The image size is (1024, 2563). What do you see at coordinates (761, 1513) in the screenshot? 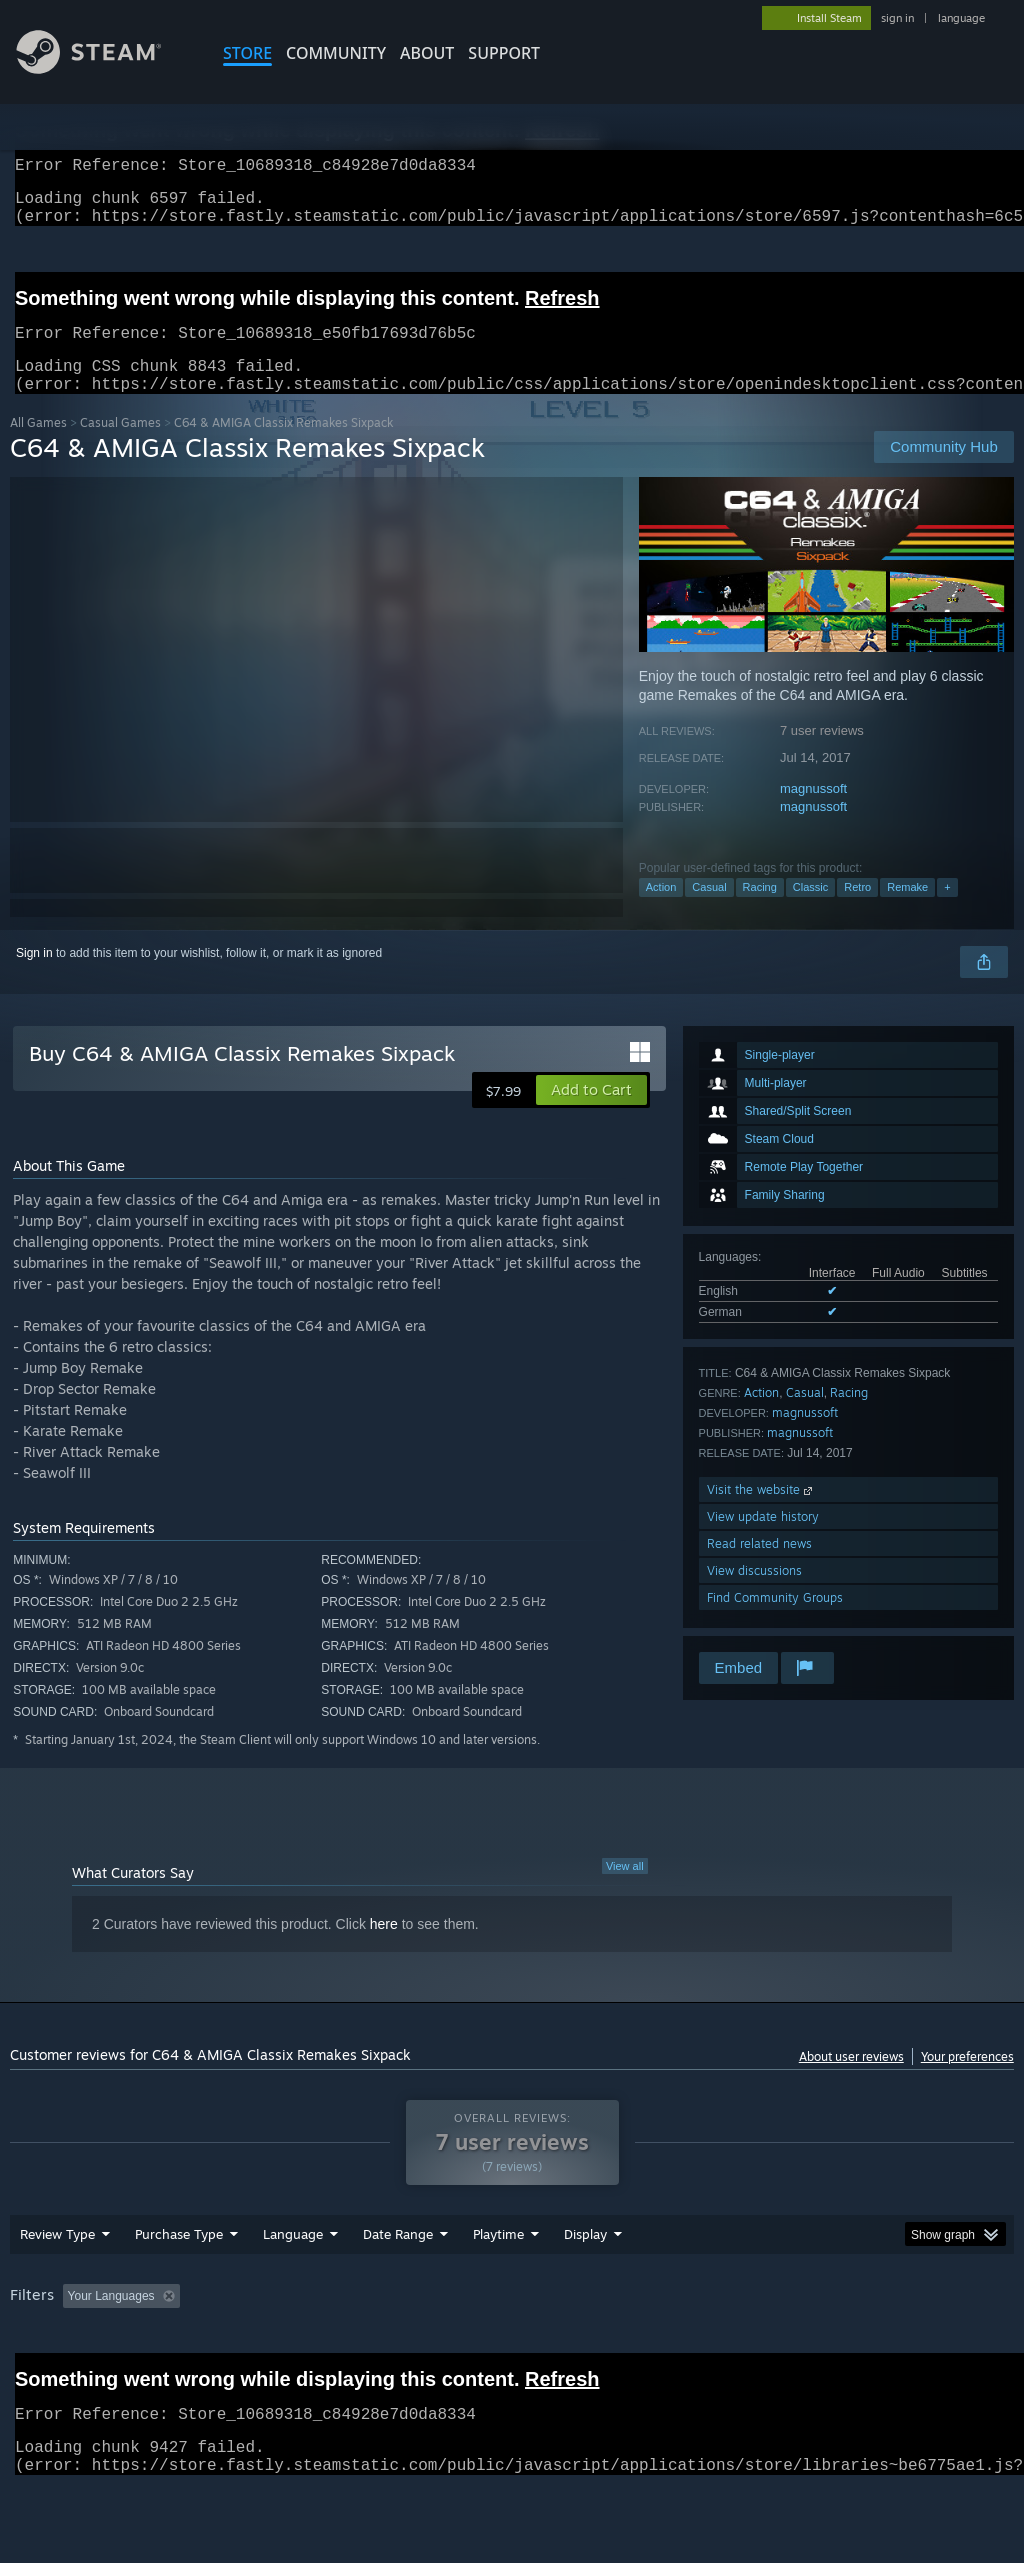
I see `Visit the website` at bounding box center [761, 1513].